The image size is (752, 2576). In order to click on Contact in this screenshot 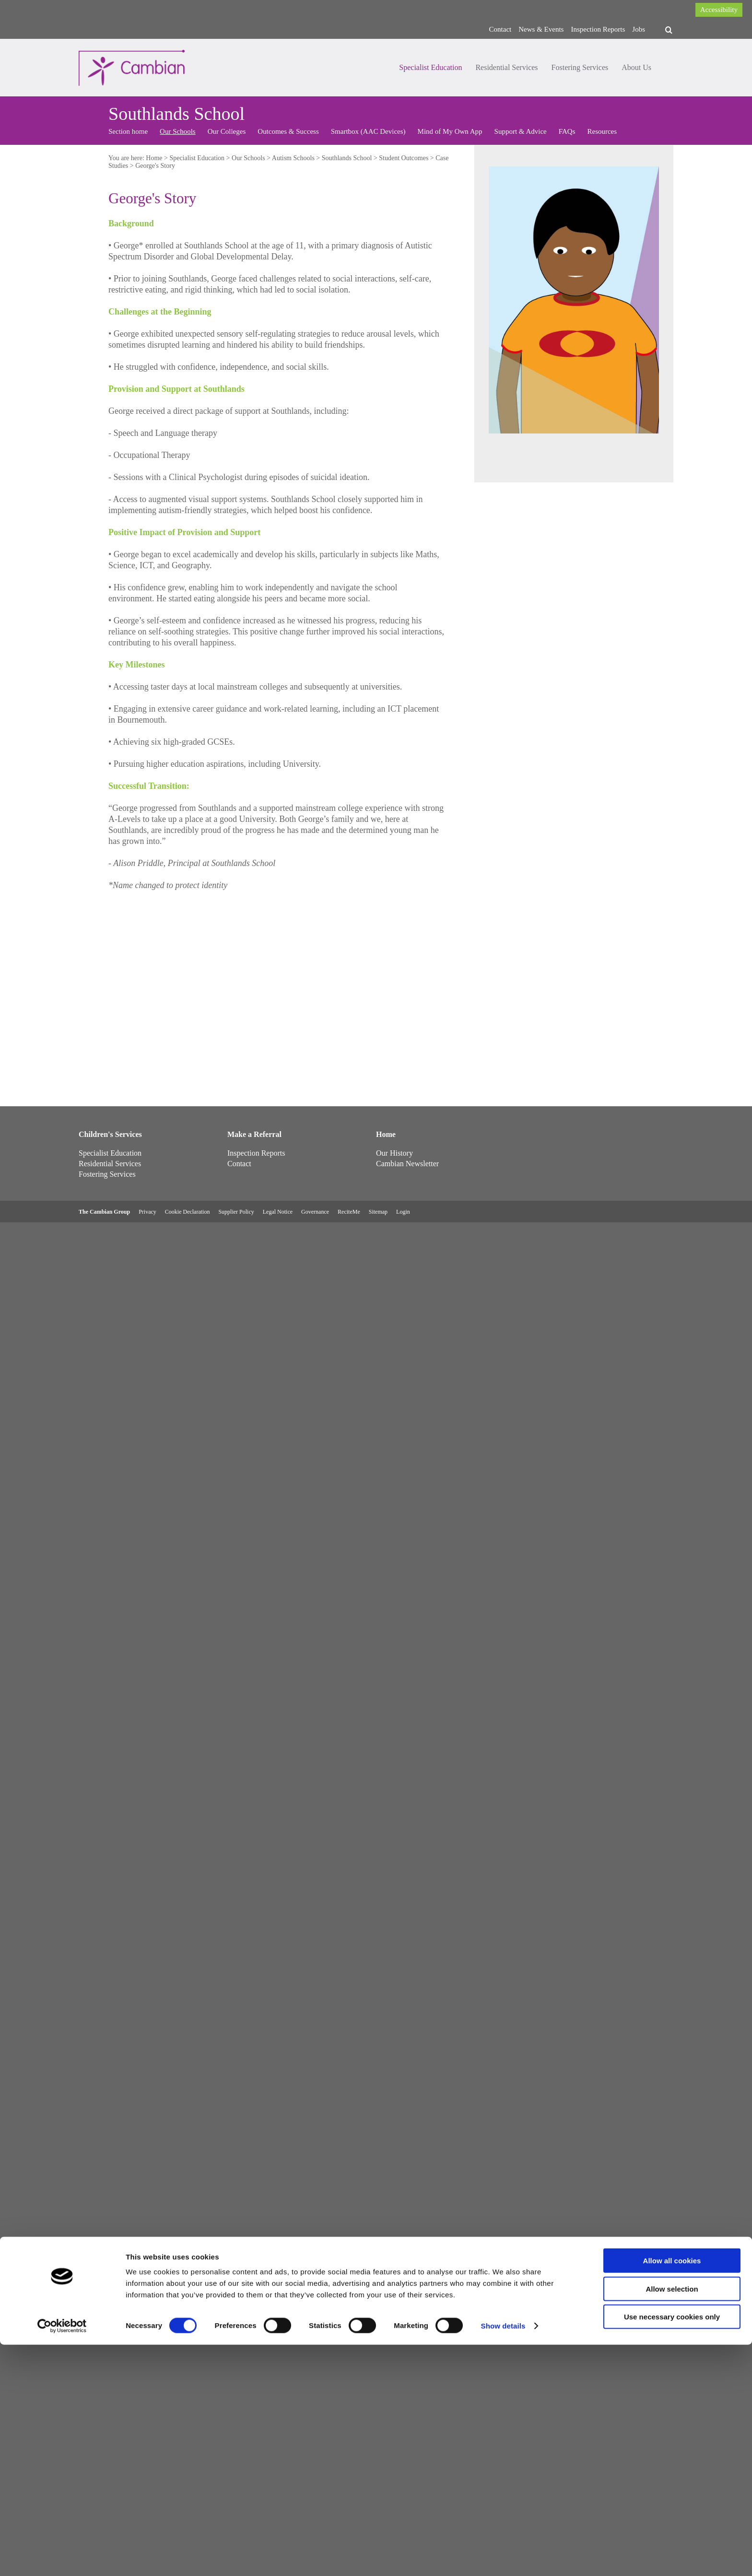, I will do `click(500, 29)`.